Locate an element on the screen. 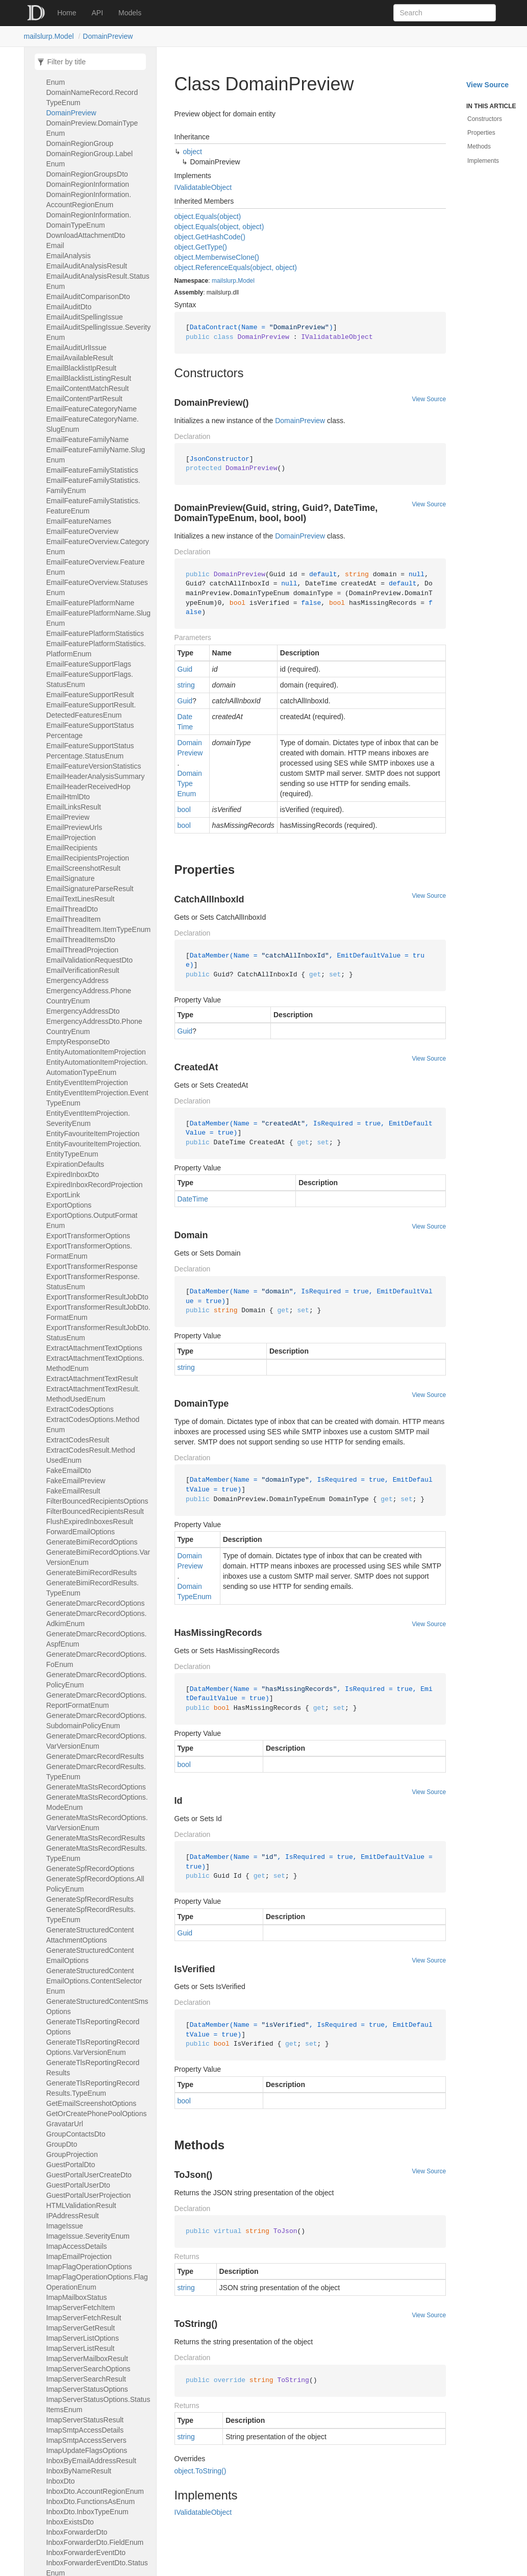  GenerateSpfRecordResults.TypeEnum is located at coordinates (91, 1914).